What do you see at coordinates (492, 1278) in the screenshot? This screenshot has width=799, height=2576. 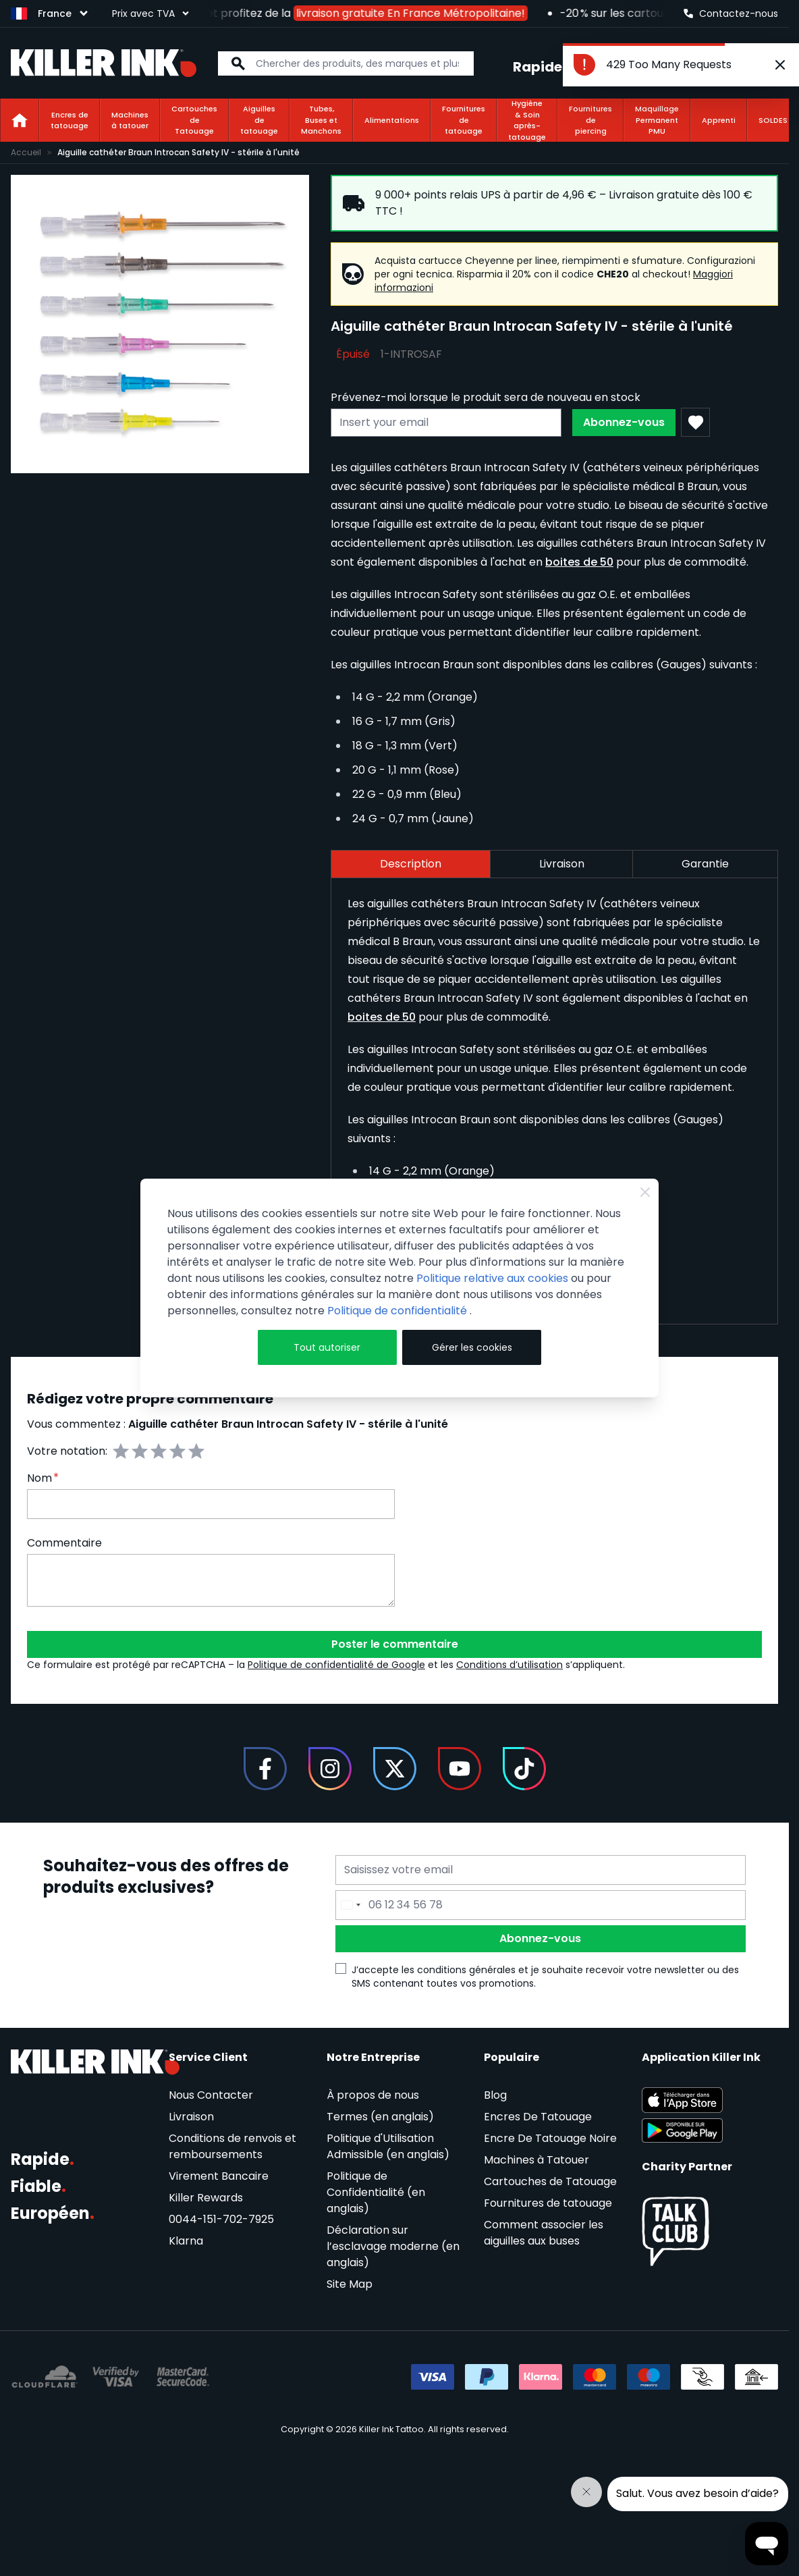 I see `Politique relative aux cookies` at bounding box center [492, 1278].